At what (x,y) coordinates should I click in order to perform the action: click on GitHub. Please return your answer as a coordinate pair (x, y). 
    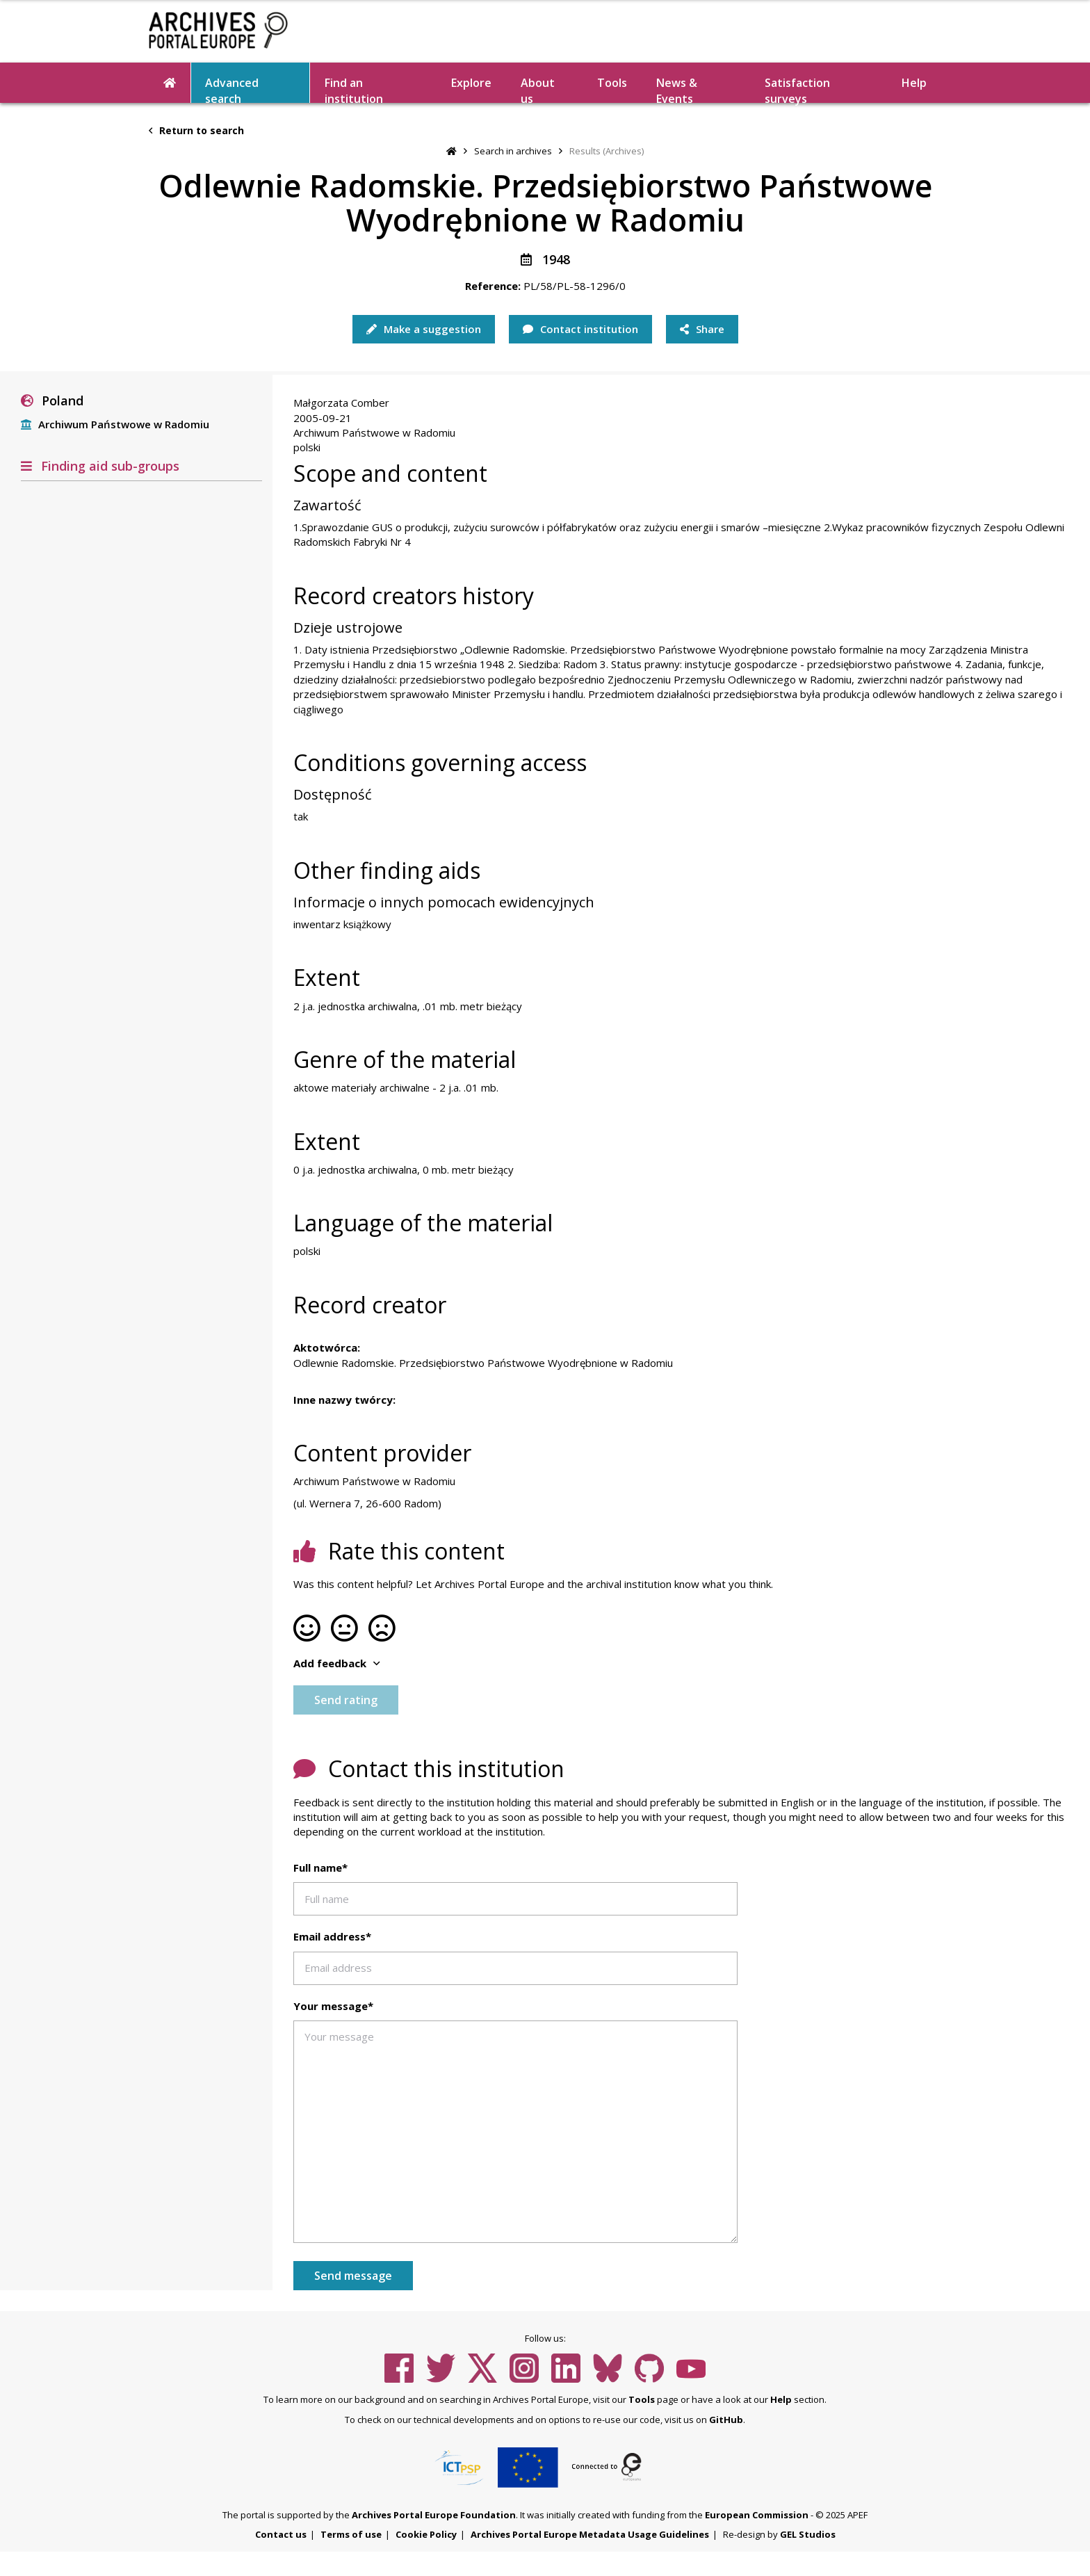
    Looking at the image, I should click on (726, 2419).